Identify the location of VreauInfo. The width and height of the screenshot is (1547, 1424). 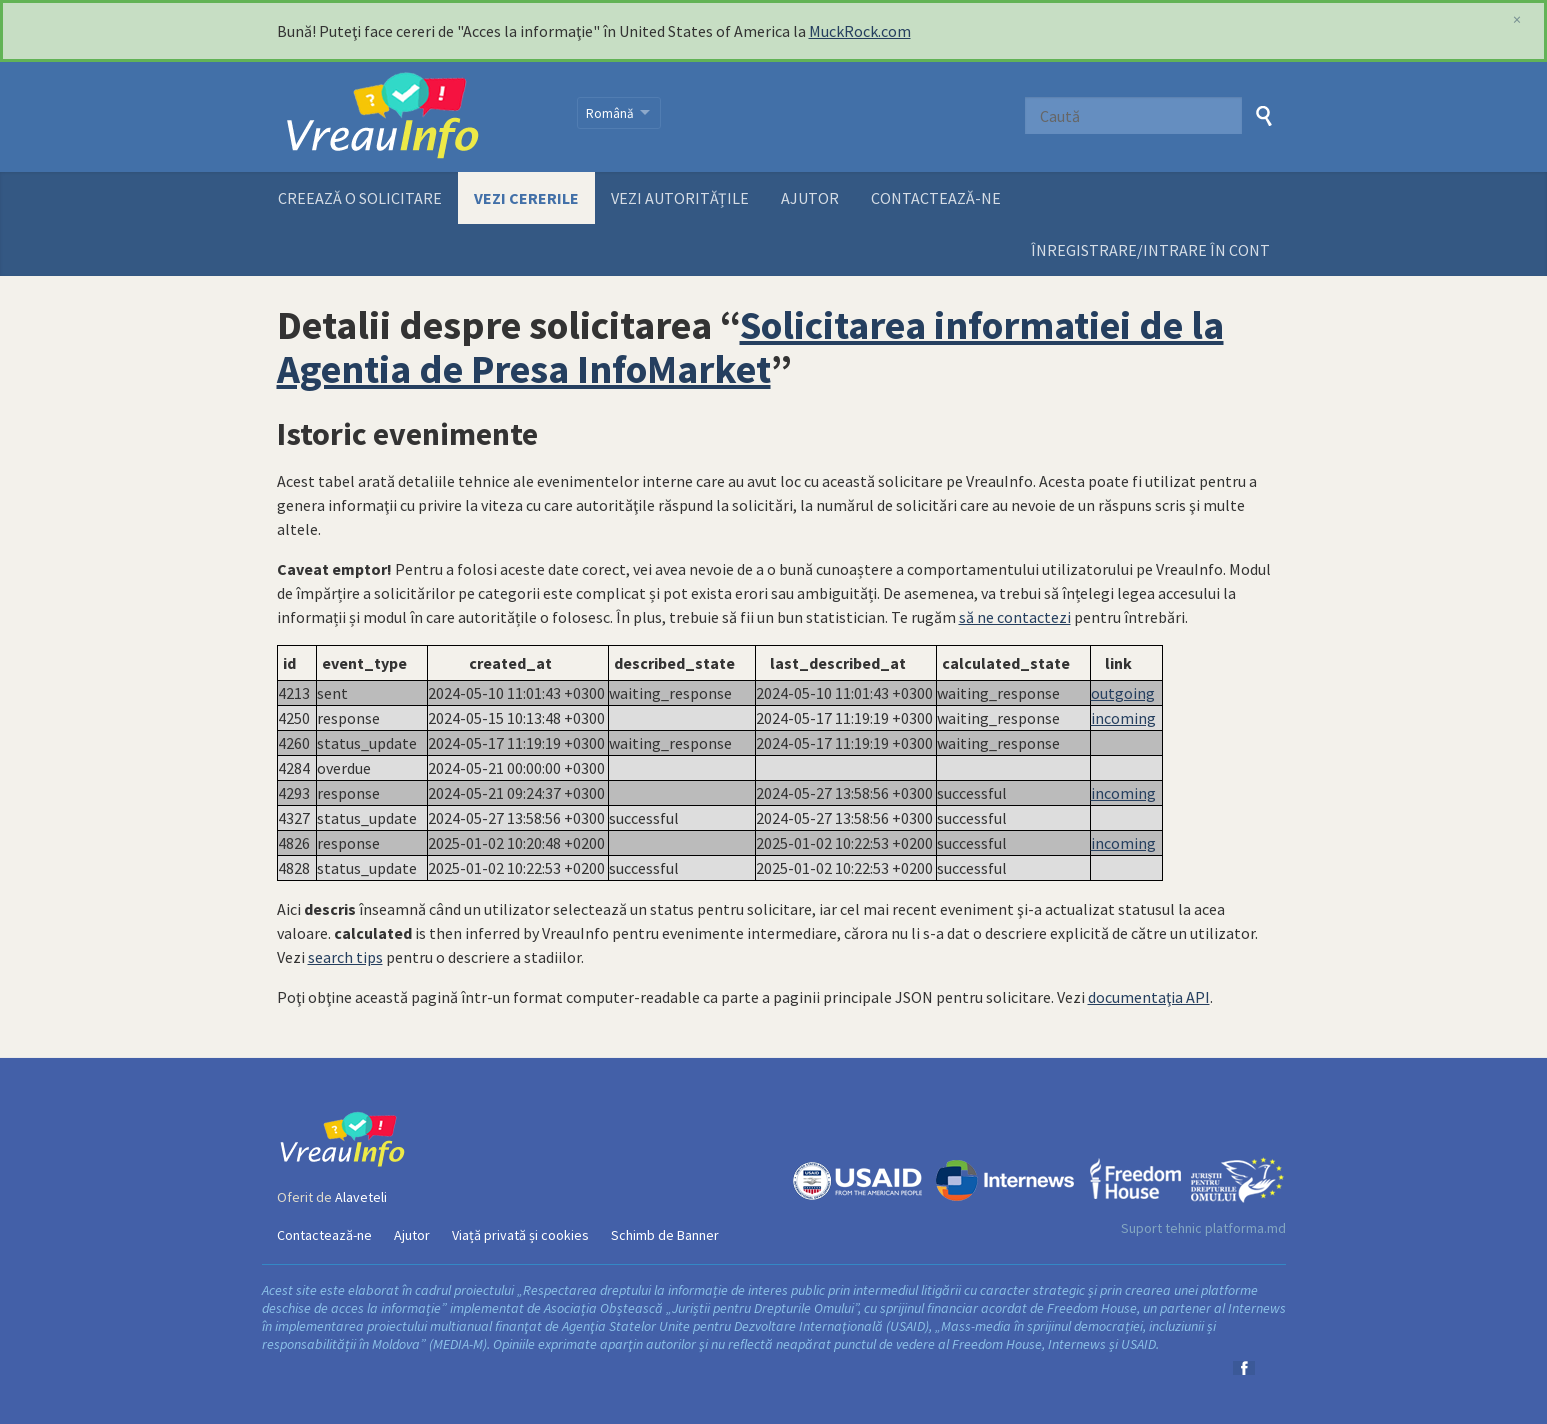
(414, 117).